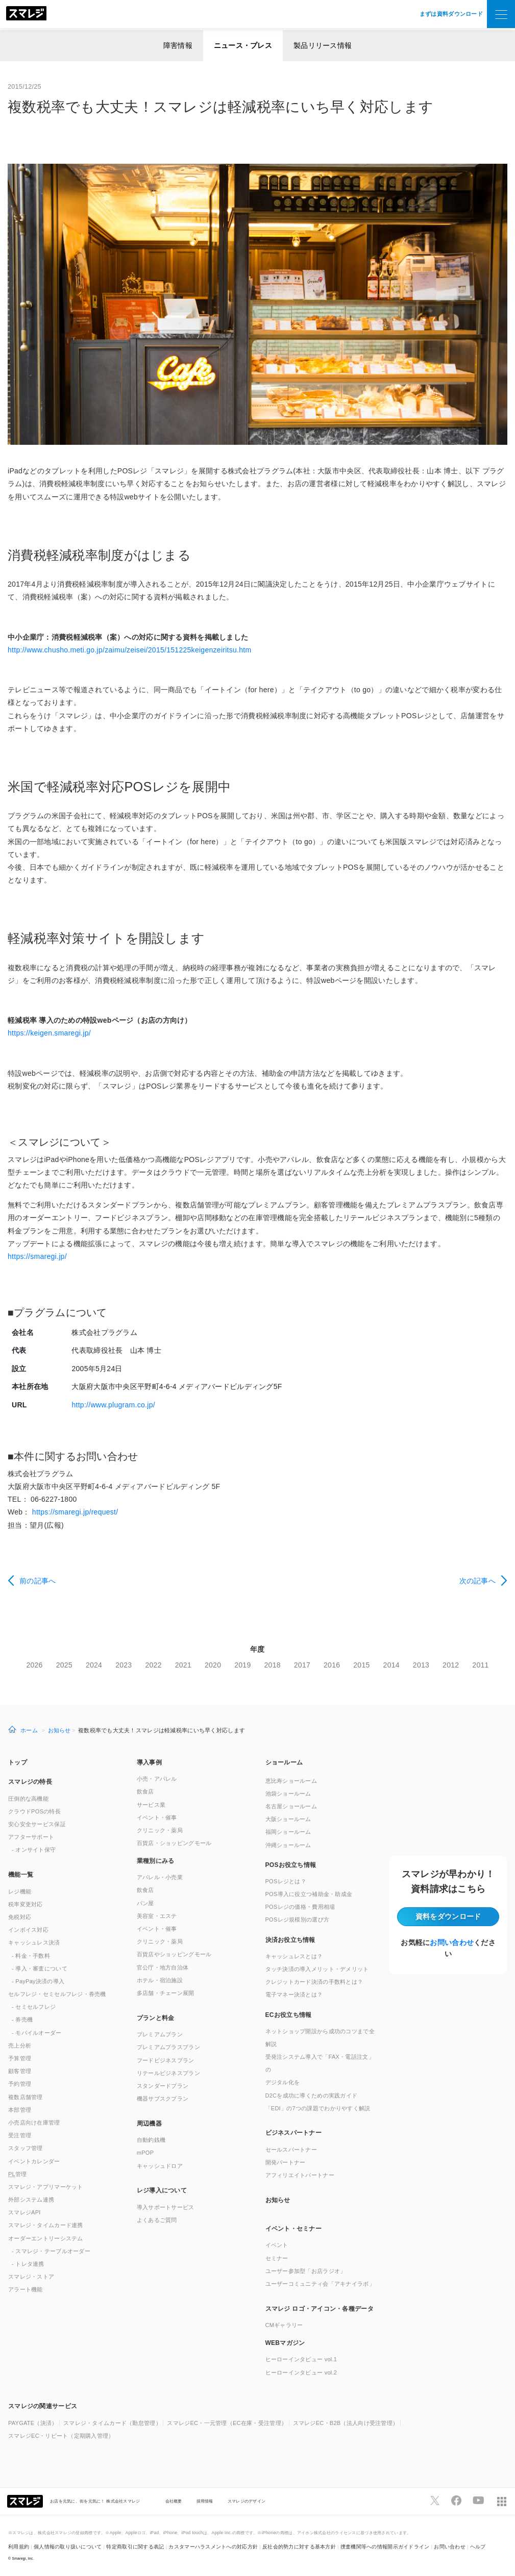 The height and width of the screenshot is (2576, 515). Describe the element at coordinates (391, 1665) in the screenshot. I see `2014` at that location.